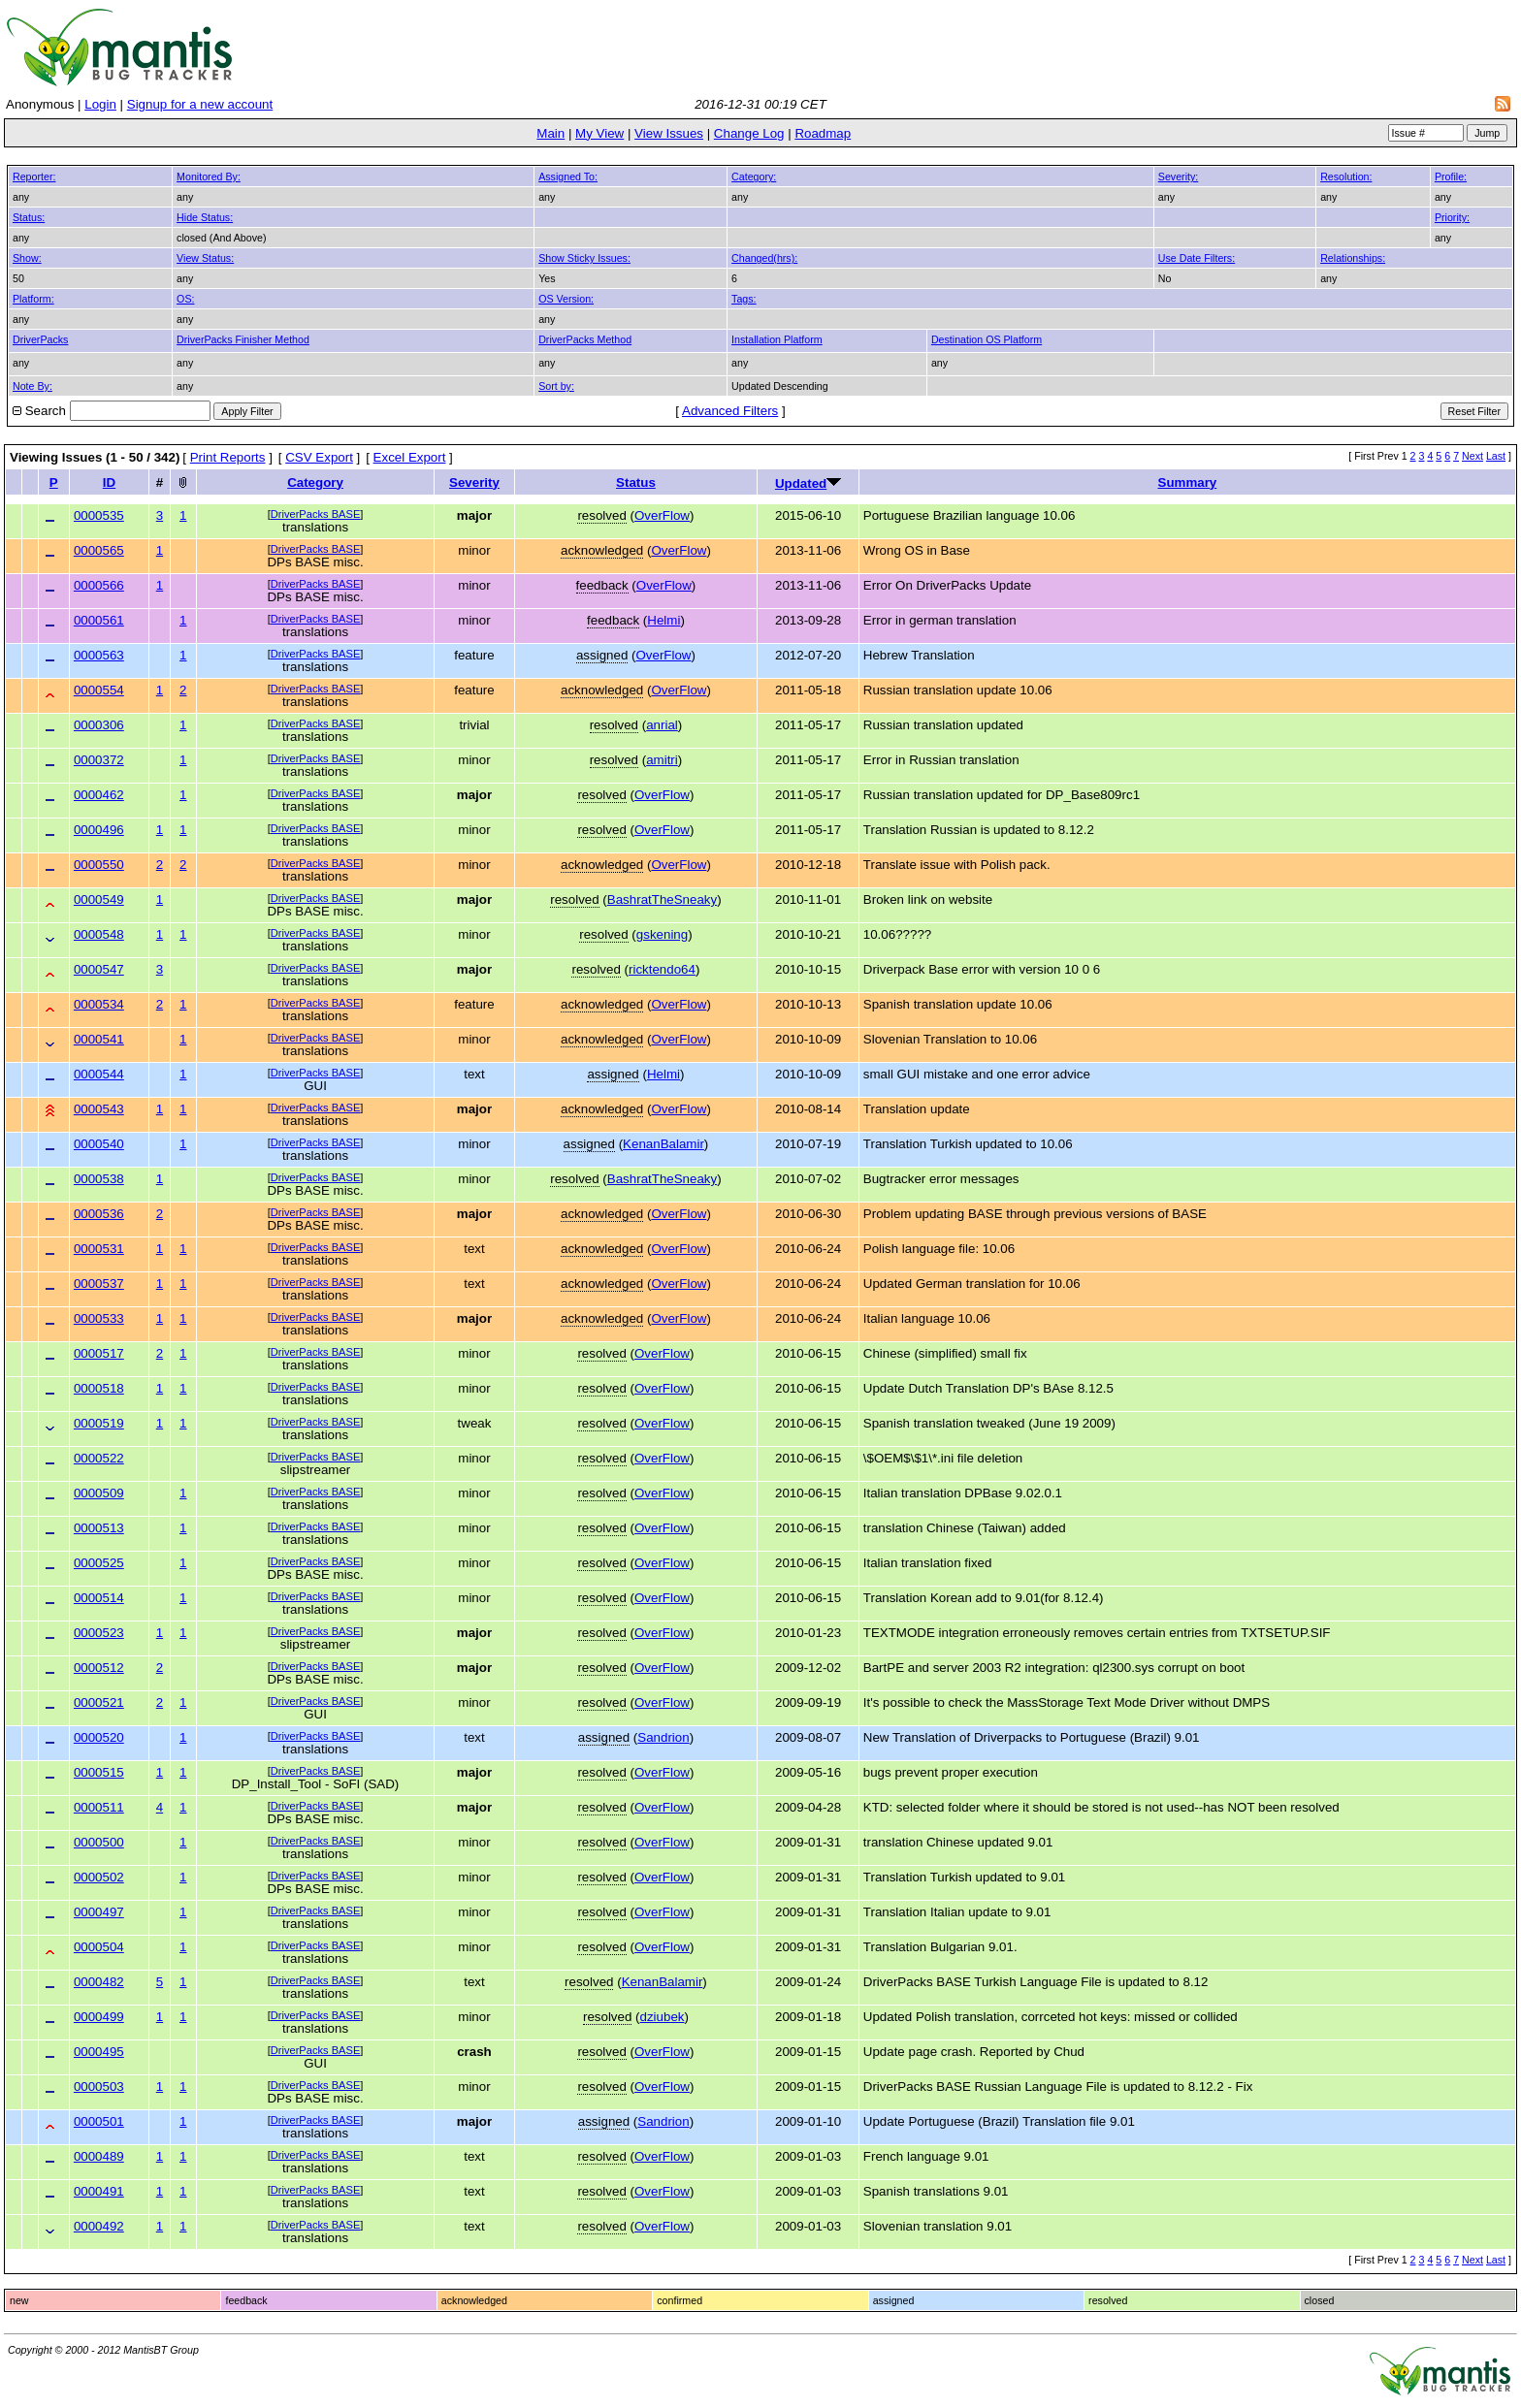 The height and width of the screenshot is (2408, 1521). What do you see at coordinates (99, 1179) in the screenshot?
I see `0000538` at bounding box center [99, 1179].